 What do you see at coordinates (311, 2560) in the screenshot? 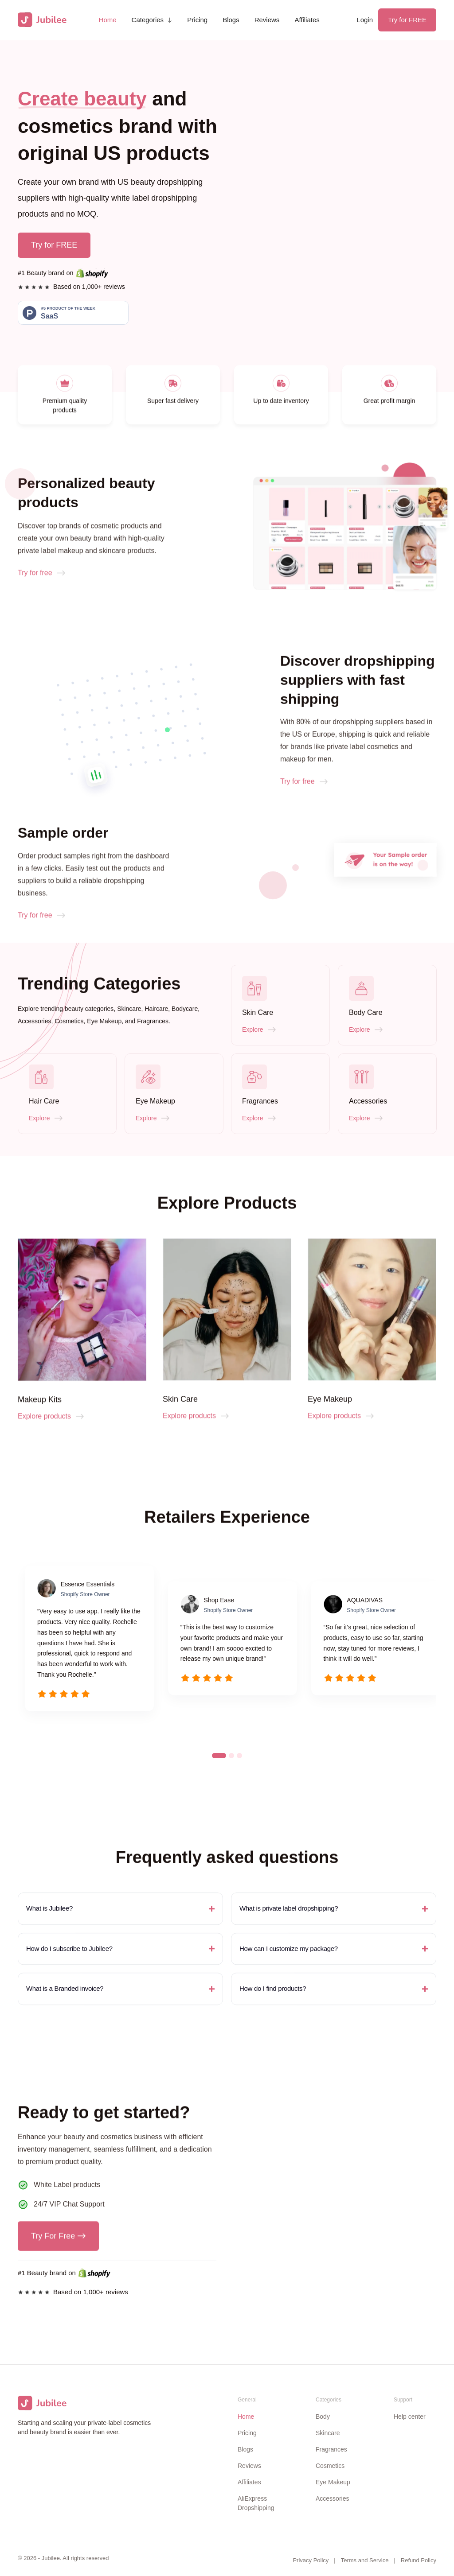
I see `Privacy Policy` at bounding box center [311, 2560].